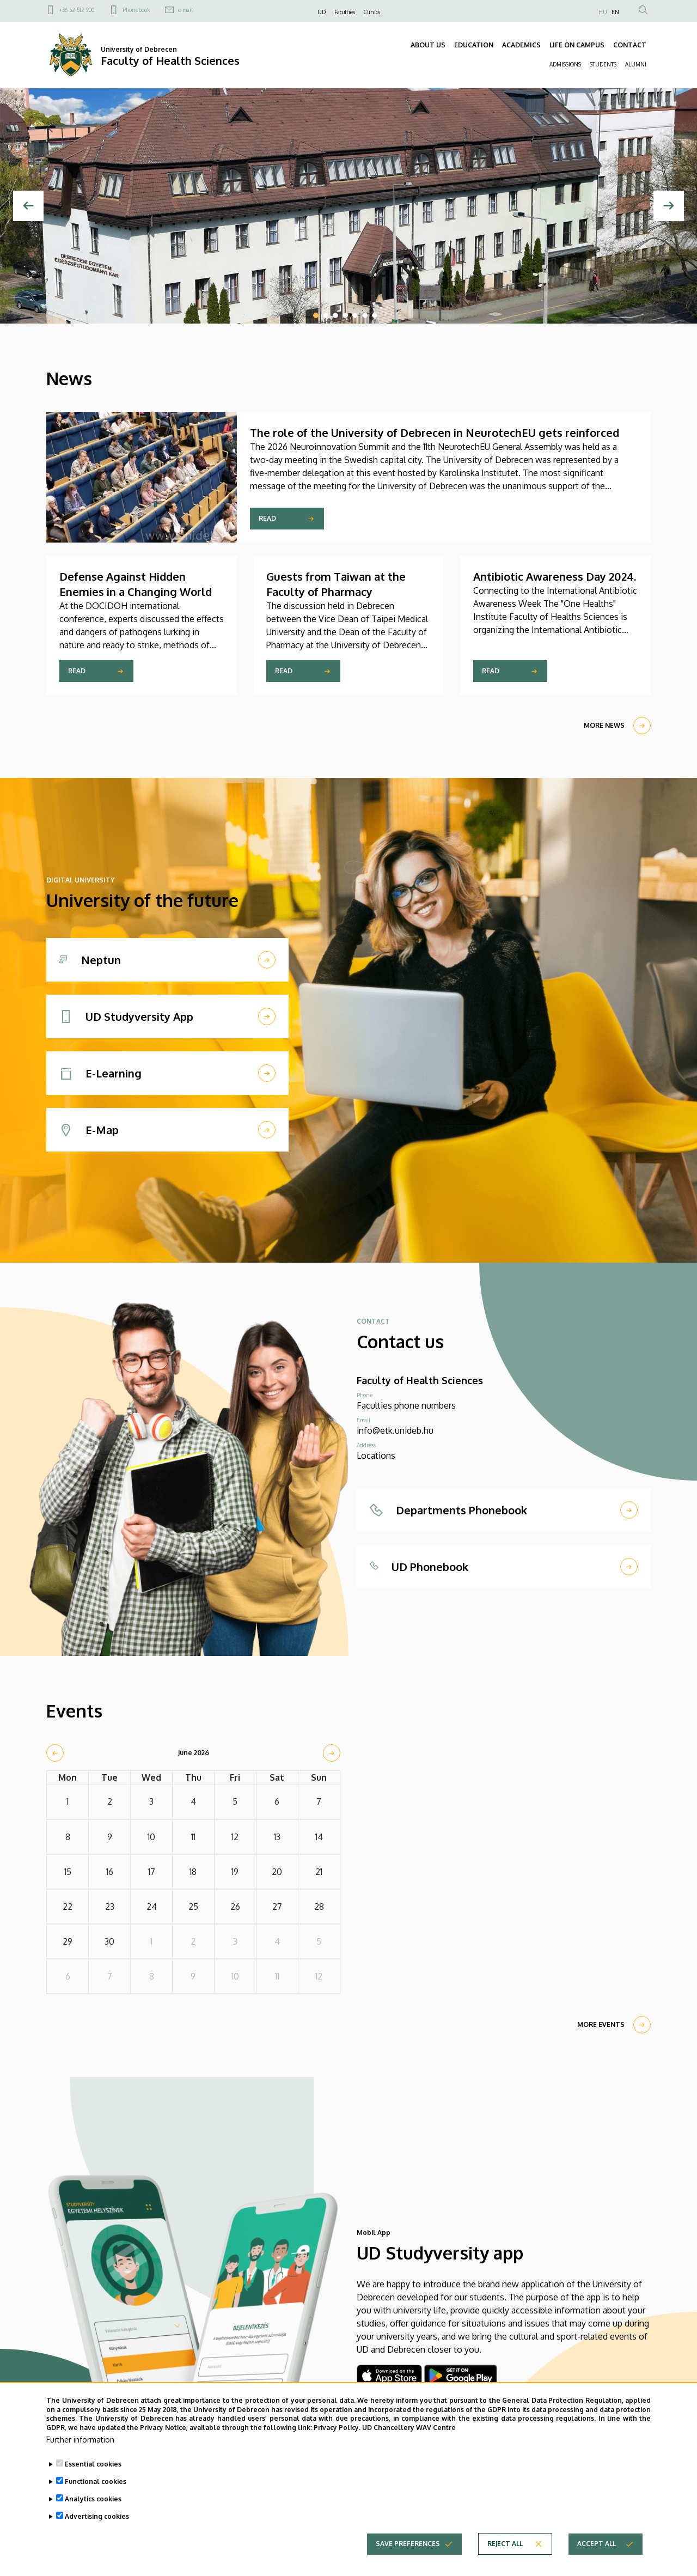 The width and height of the screenshot is (697, 2576). Describe the element at coordinates (603, 64) in the screenshot. I see `STUDENTS` at that location.